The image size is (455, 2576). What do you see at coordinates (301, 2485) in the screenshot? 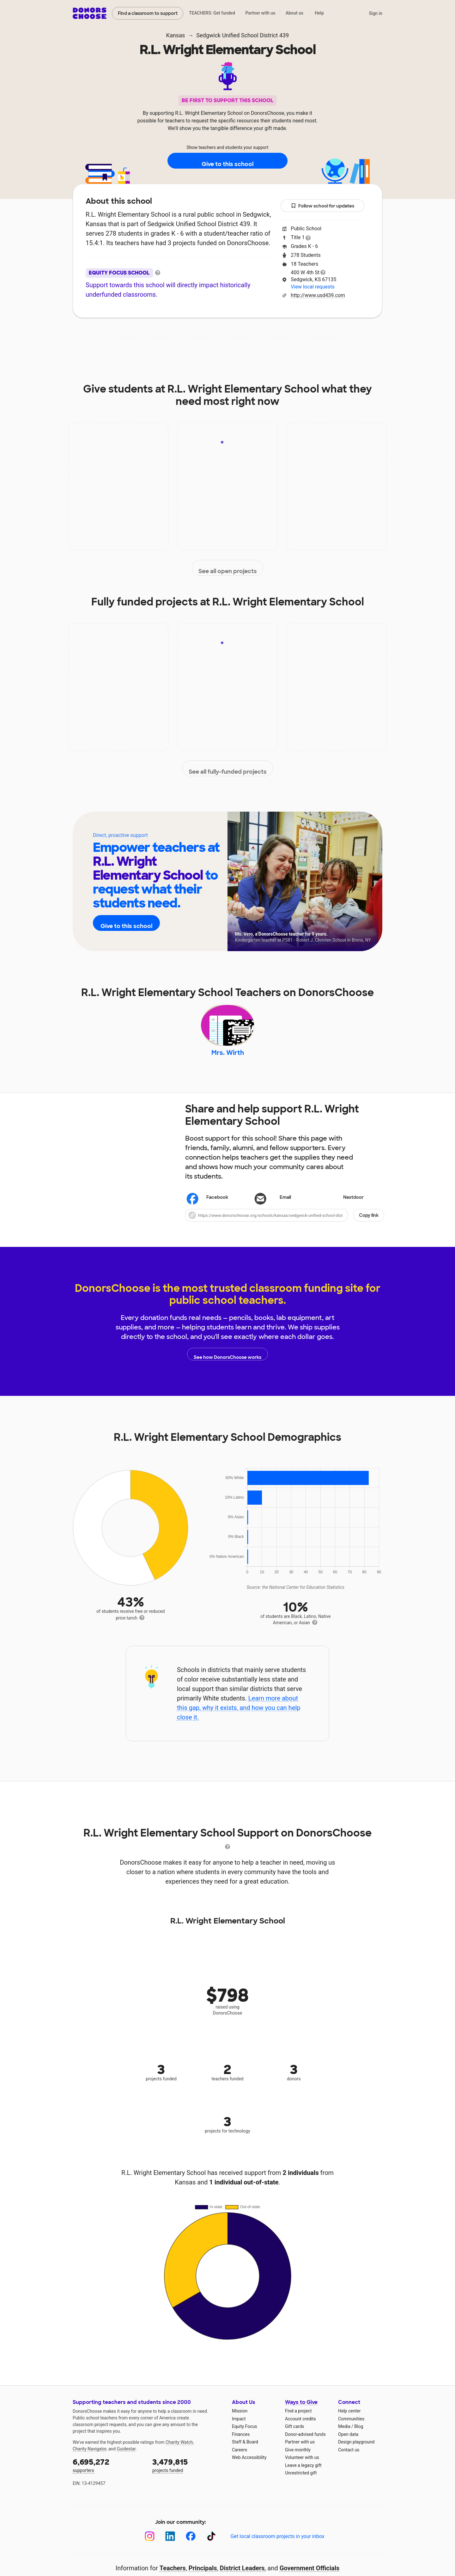
I see `Unrestricted gift` at bounding box center [301, 2485].